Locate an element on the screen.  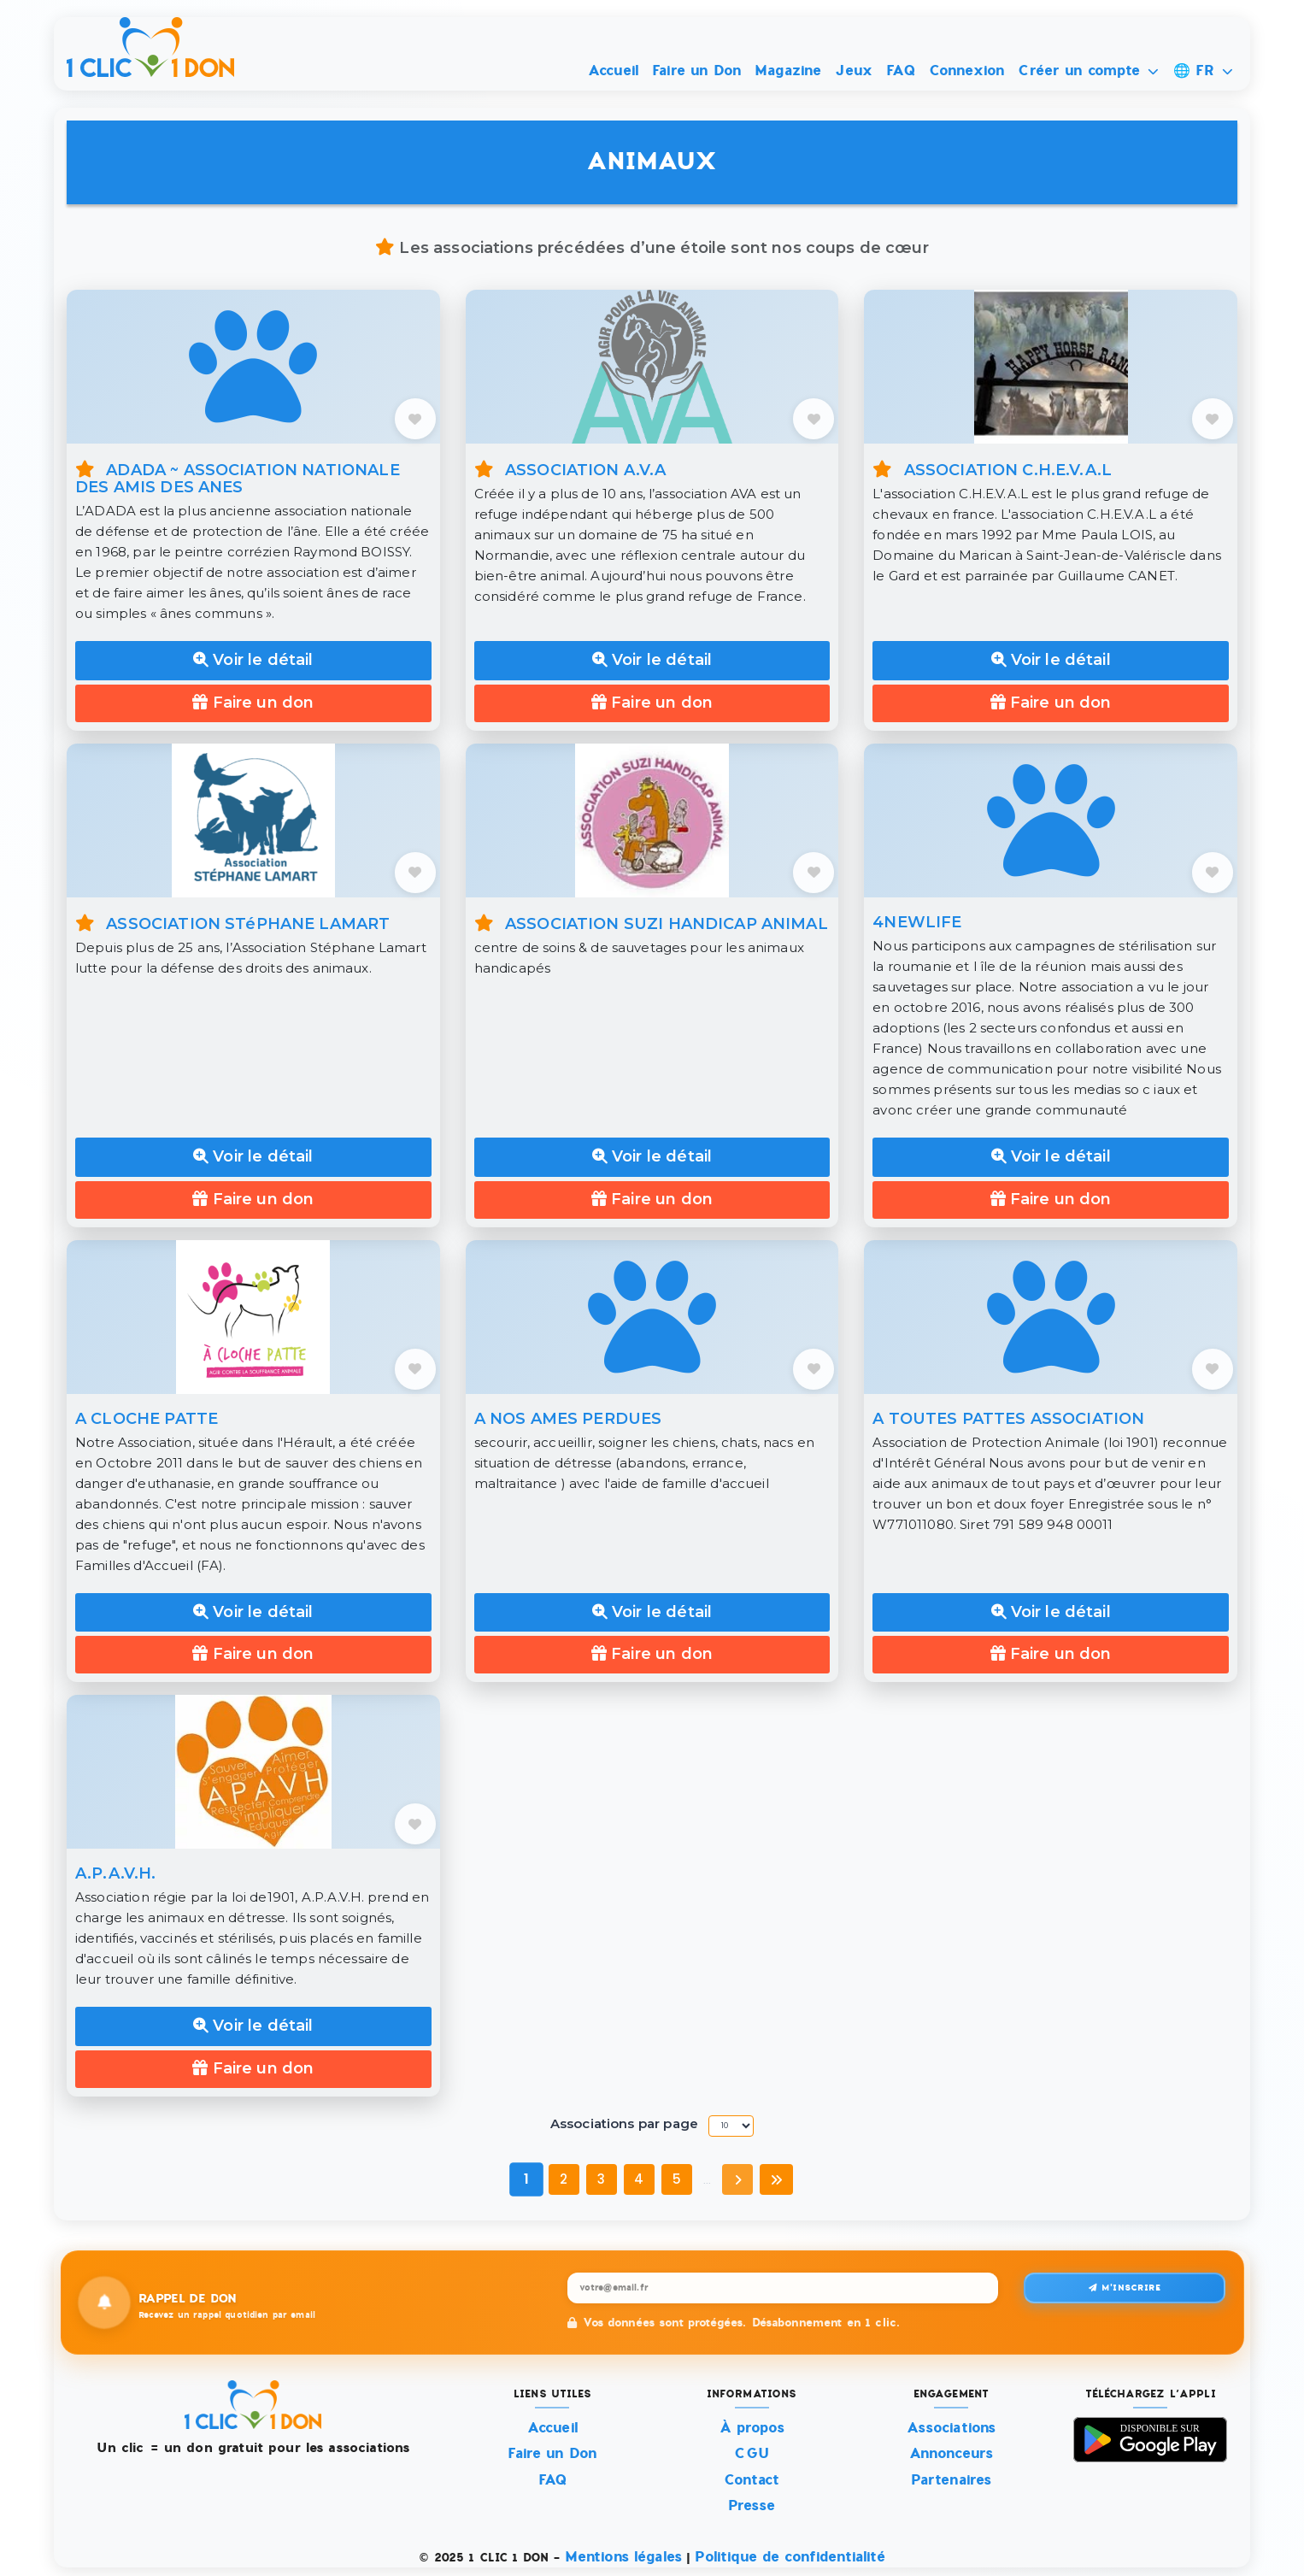
Faire un don [Faire un don à A NOS AMES PERDUES] is located at coordinates (652, 1653).